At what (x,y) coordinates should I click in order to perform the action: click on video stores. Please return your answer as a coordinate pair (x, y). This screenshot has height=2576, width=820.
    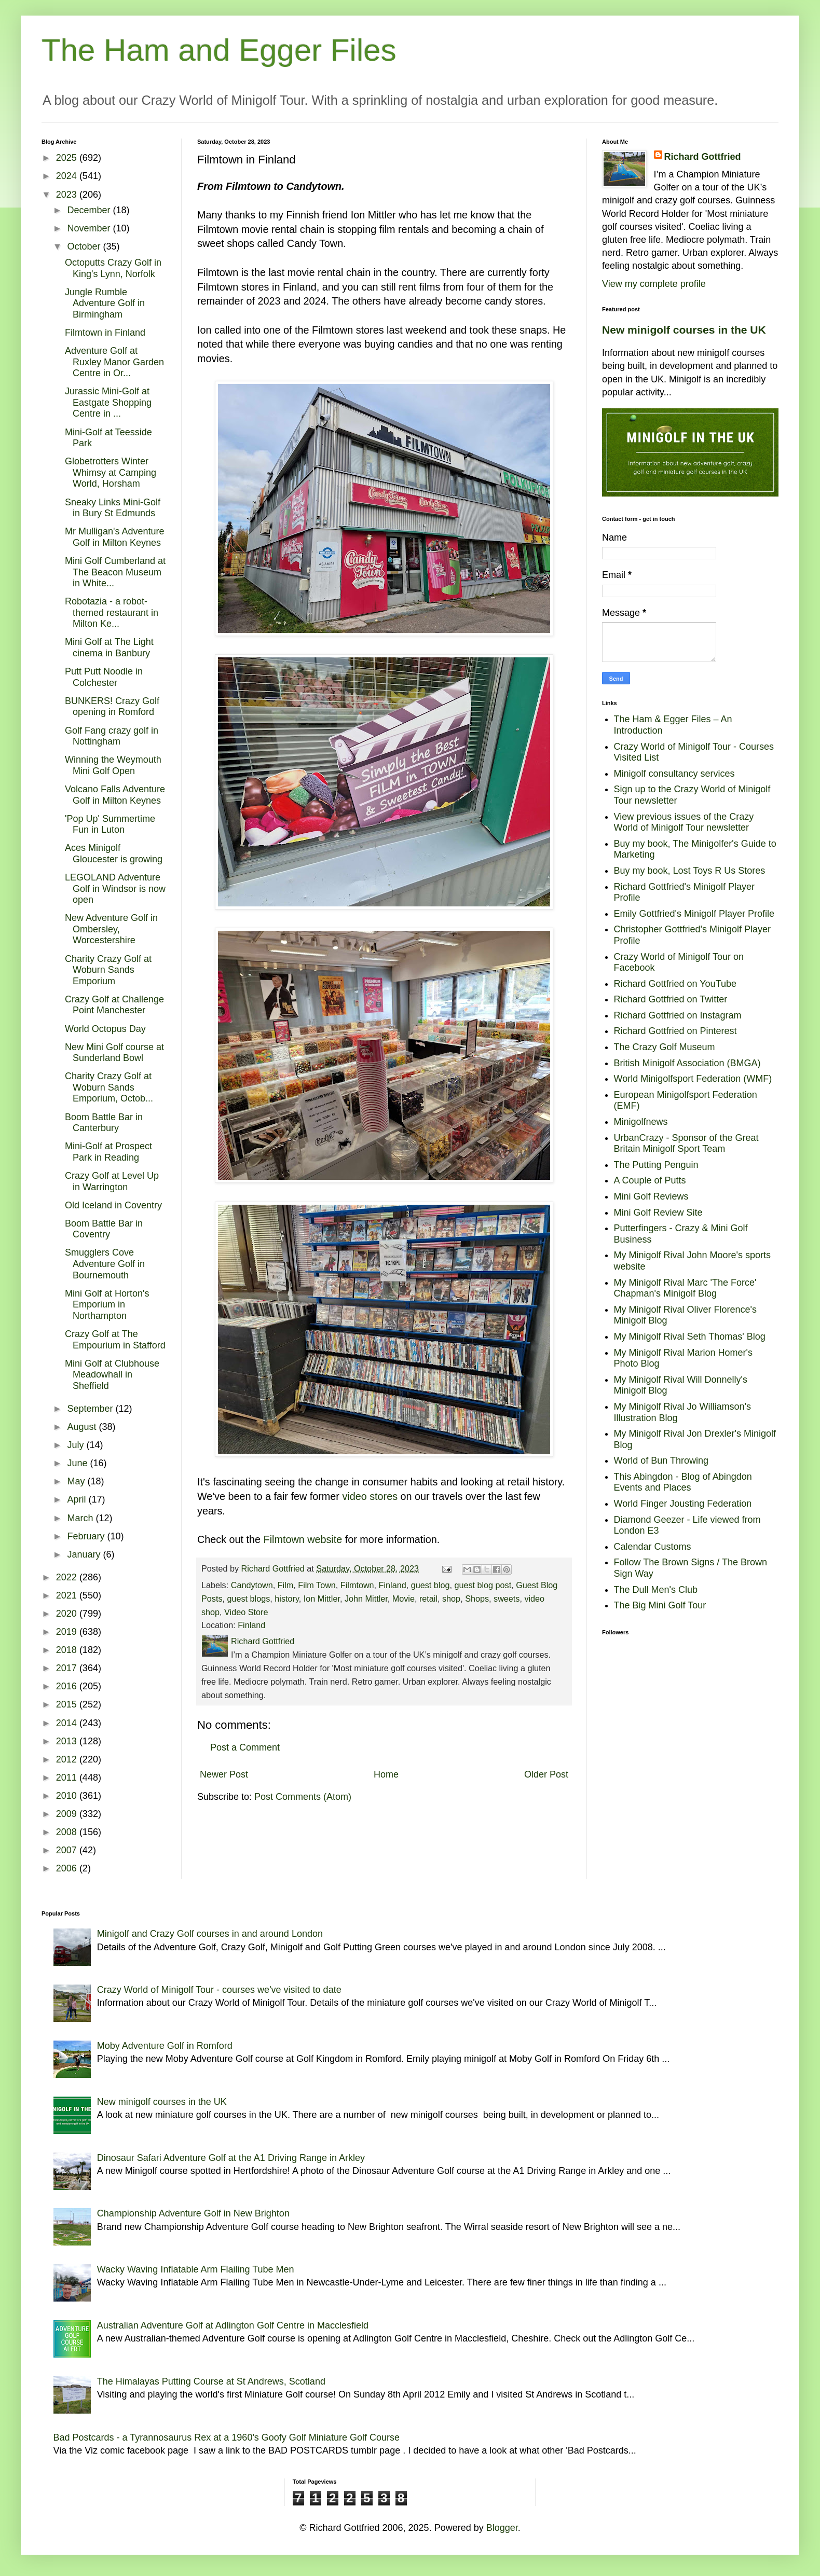
    Looking at the image, I should click on (370, 1496).